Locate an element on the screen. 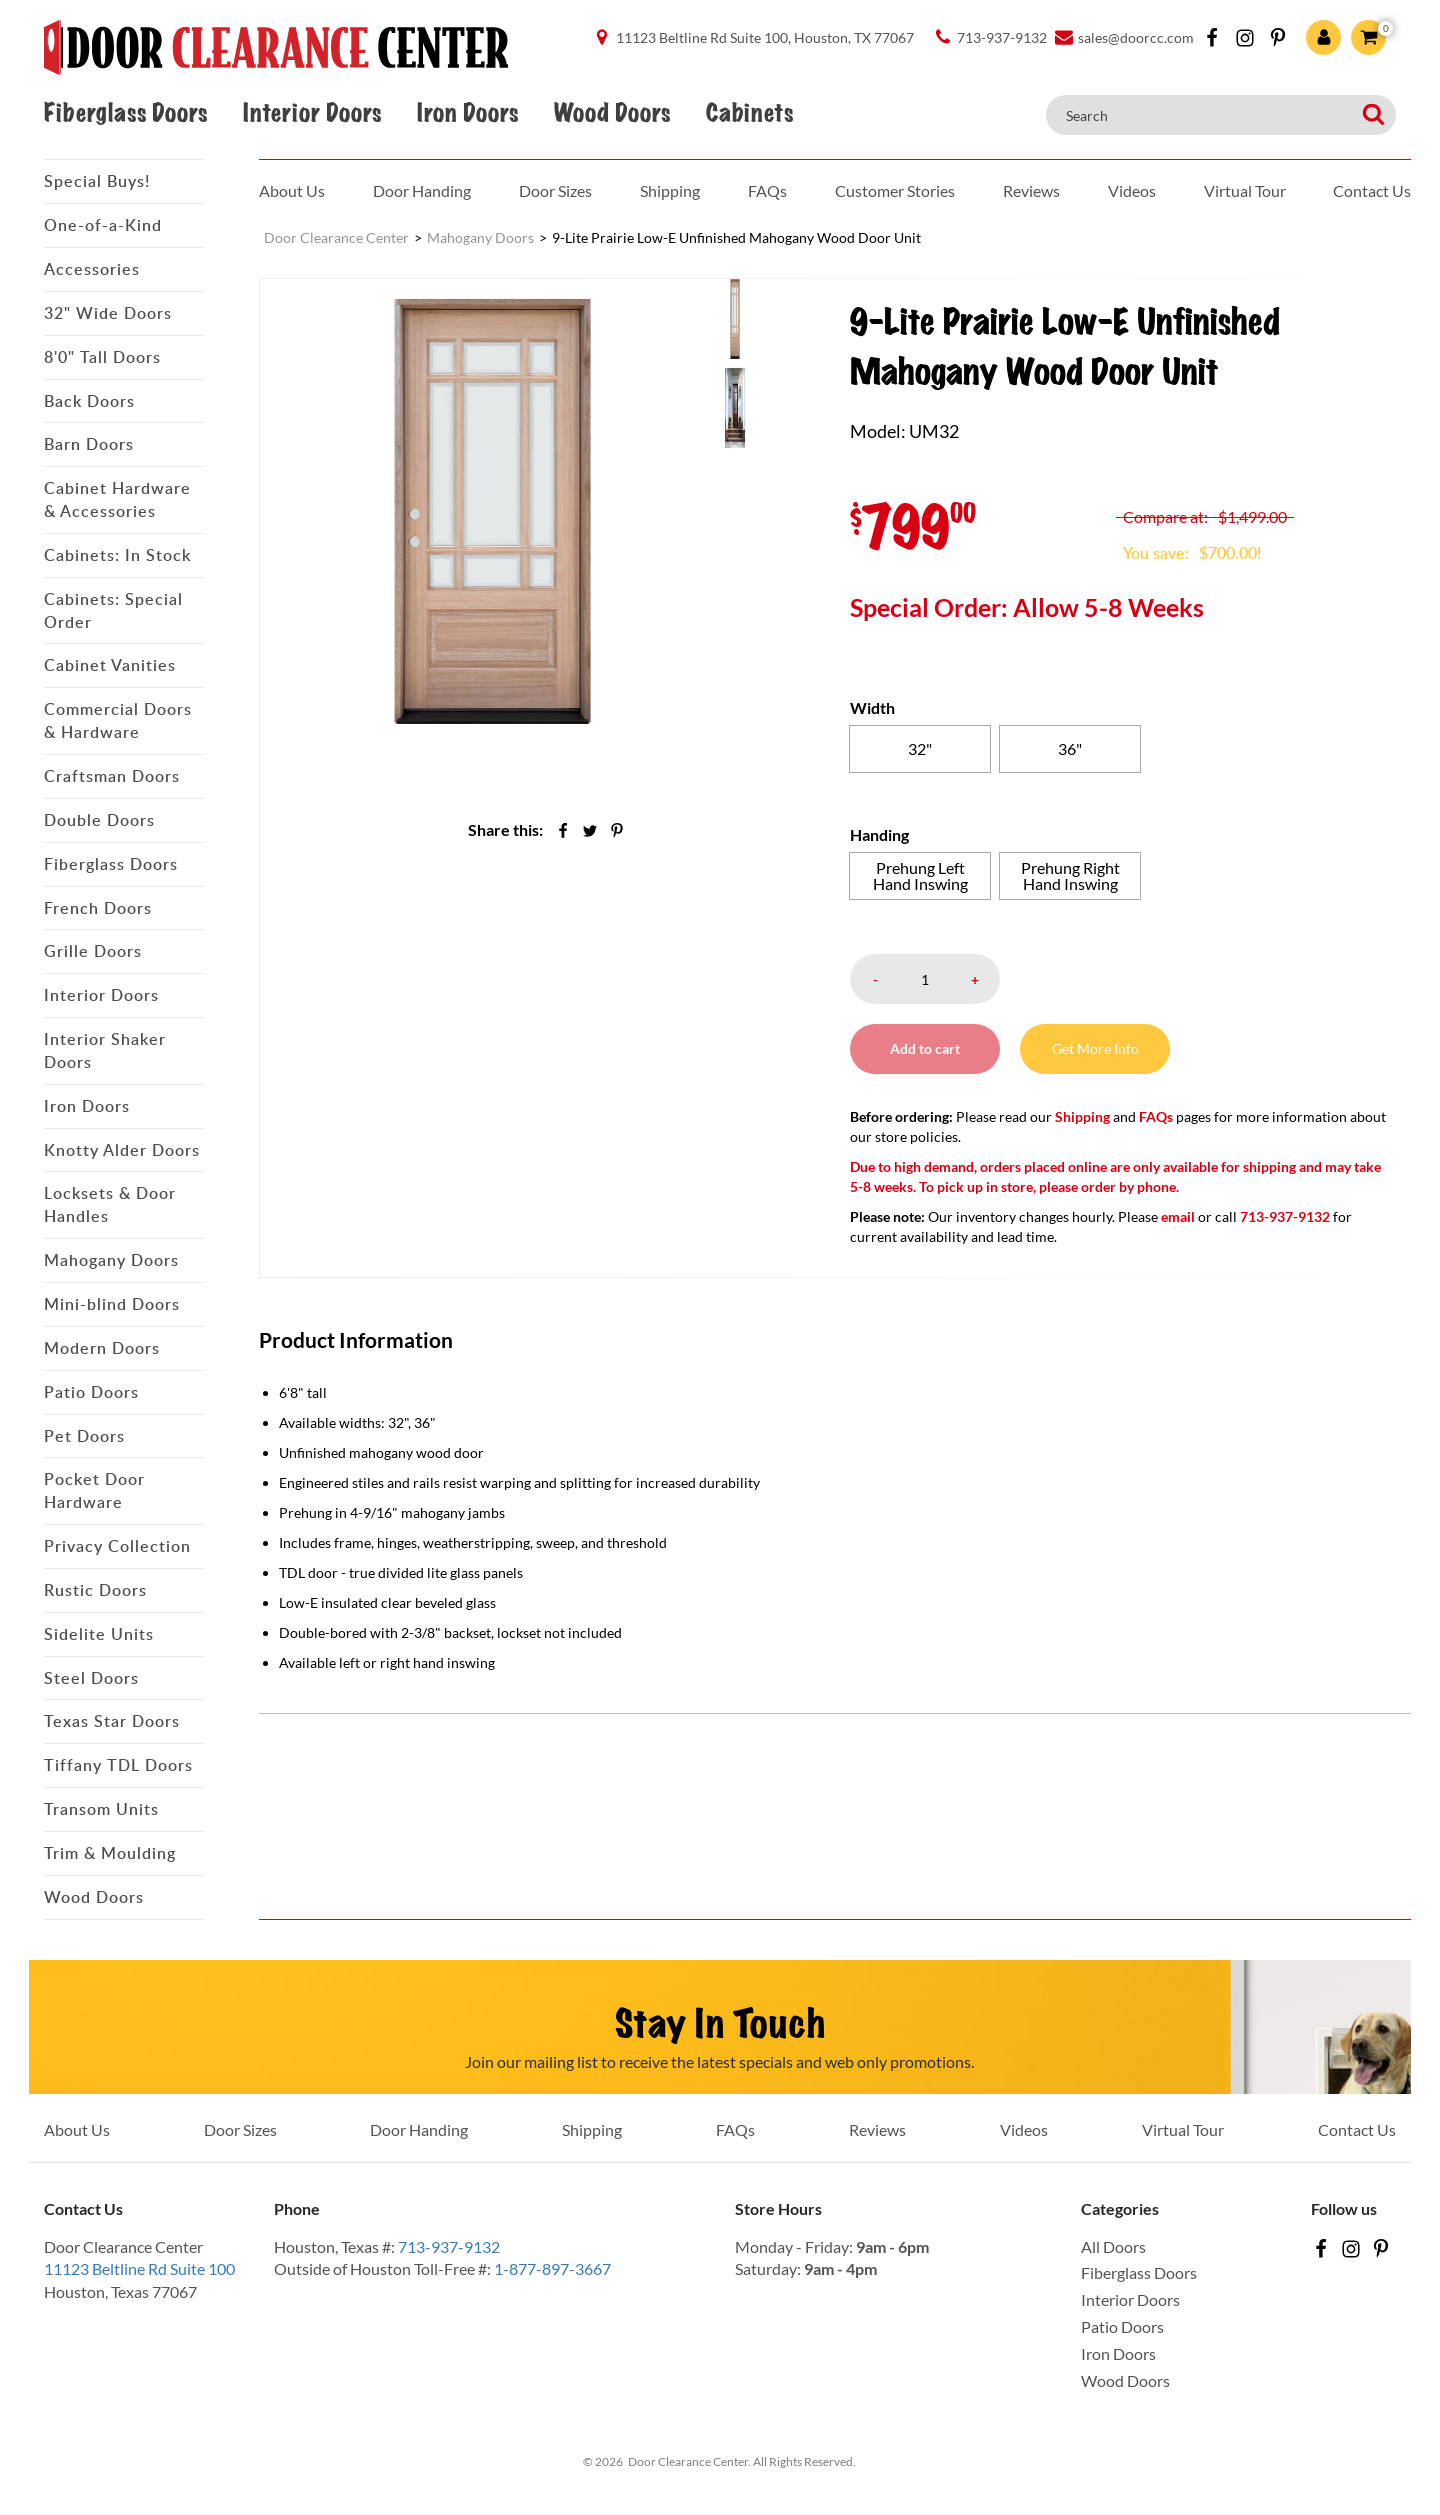  [menuitem] is located at coordinates (765, 318).